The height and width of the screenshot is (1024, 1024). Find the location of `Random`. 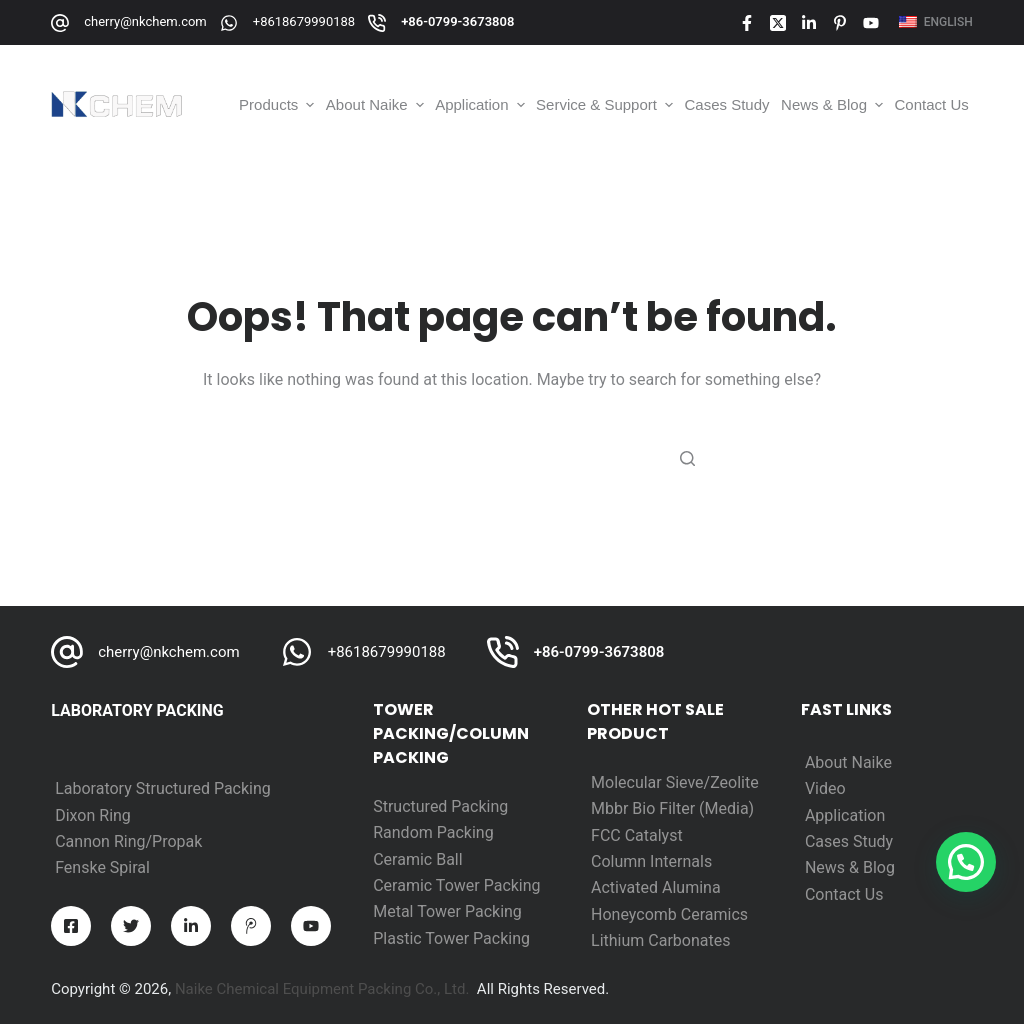

Random is located at coordinates (405, 832).